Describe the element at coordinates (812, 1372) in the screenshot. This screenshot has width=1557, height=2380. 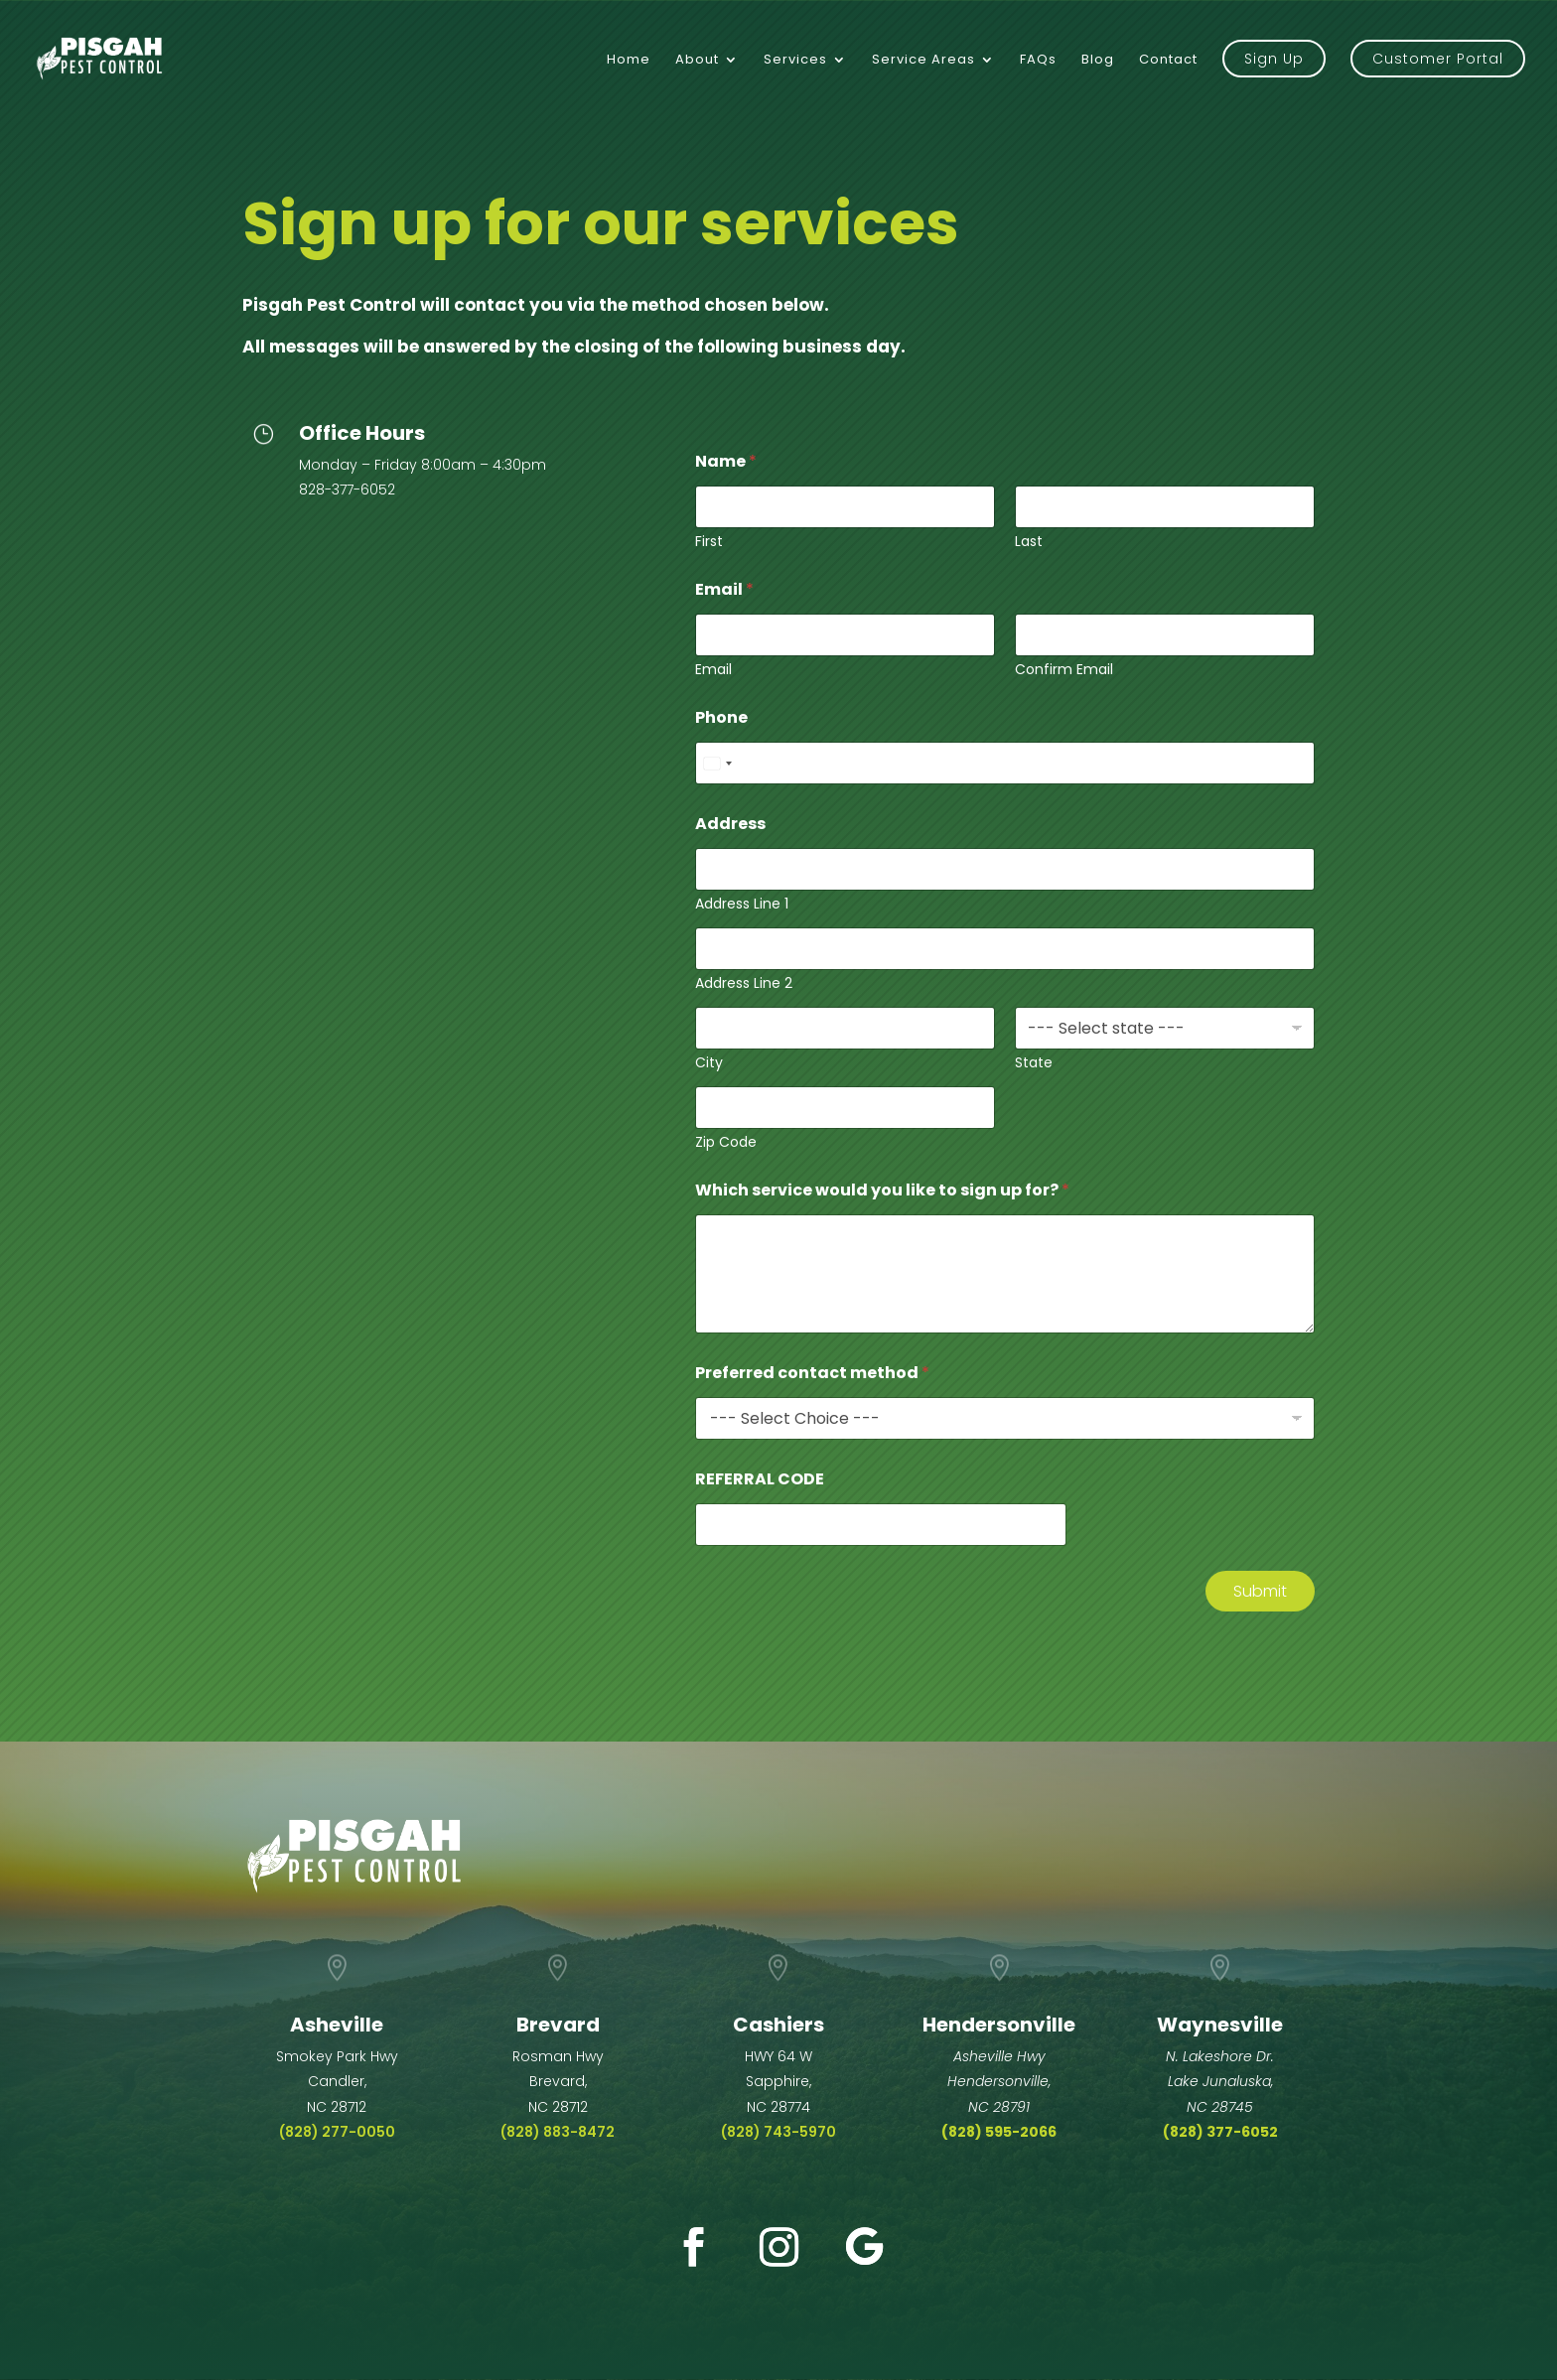
I see `Preferred contact method` at that location.